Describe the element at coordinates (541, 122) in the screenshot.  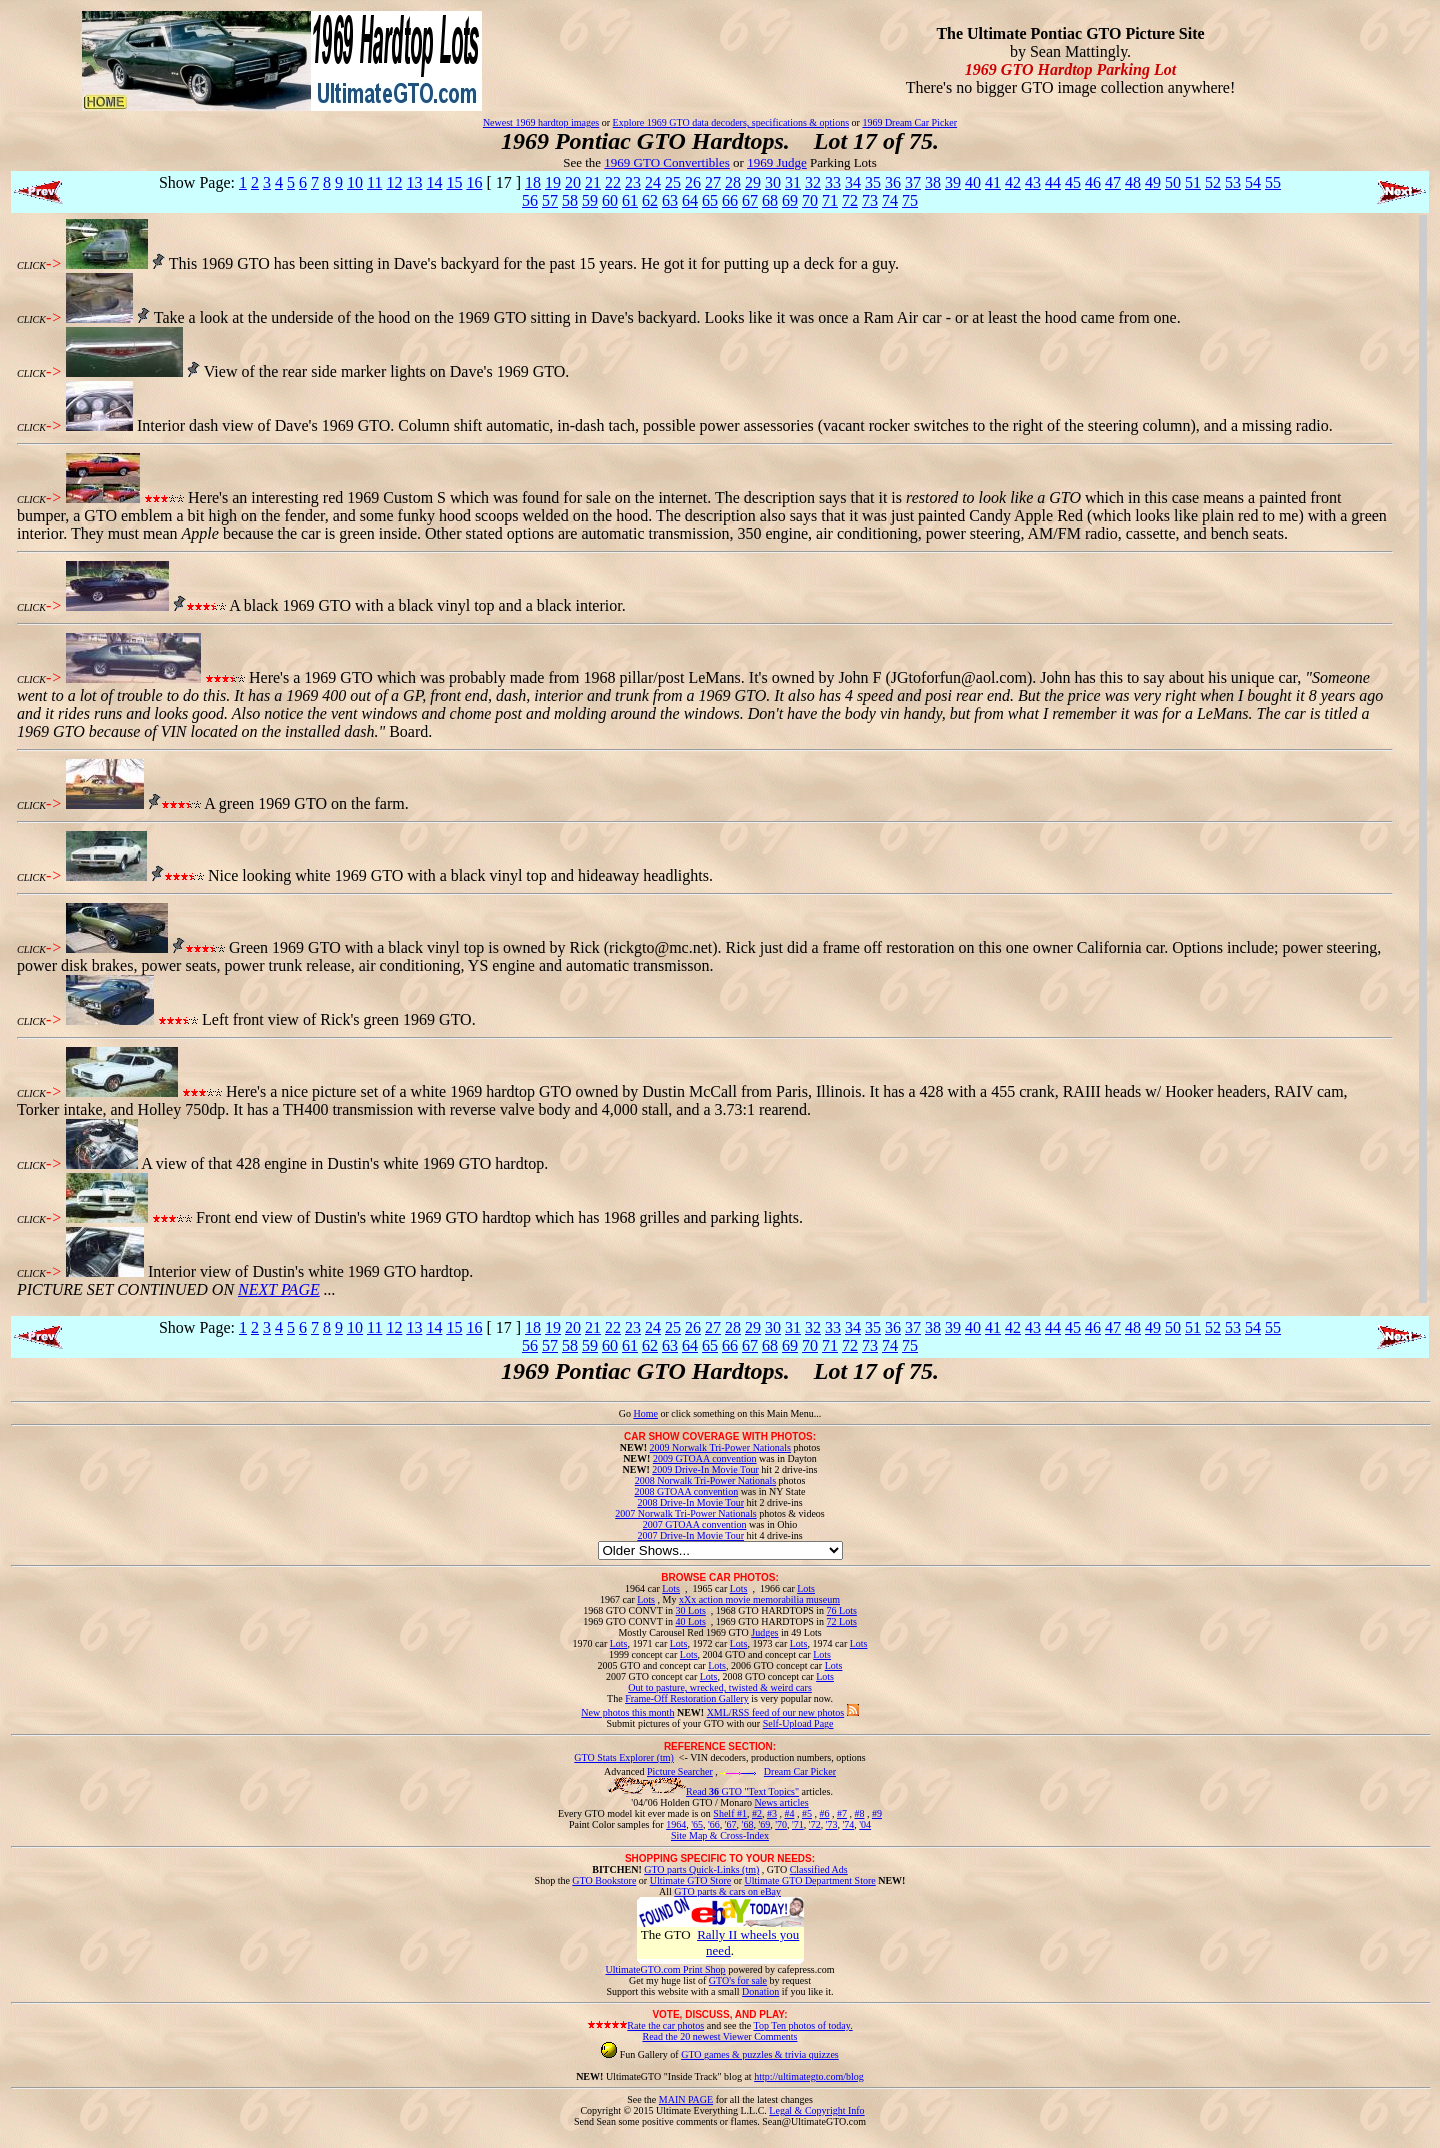
I see `Newest 1969 hardtop images` at that location.